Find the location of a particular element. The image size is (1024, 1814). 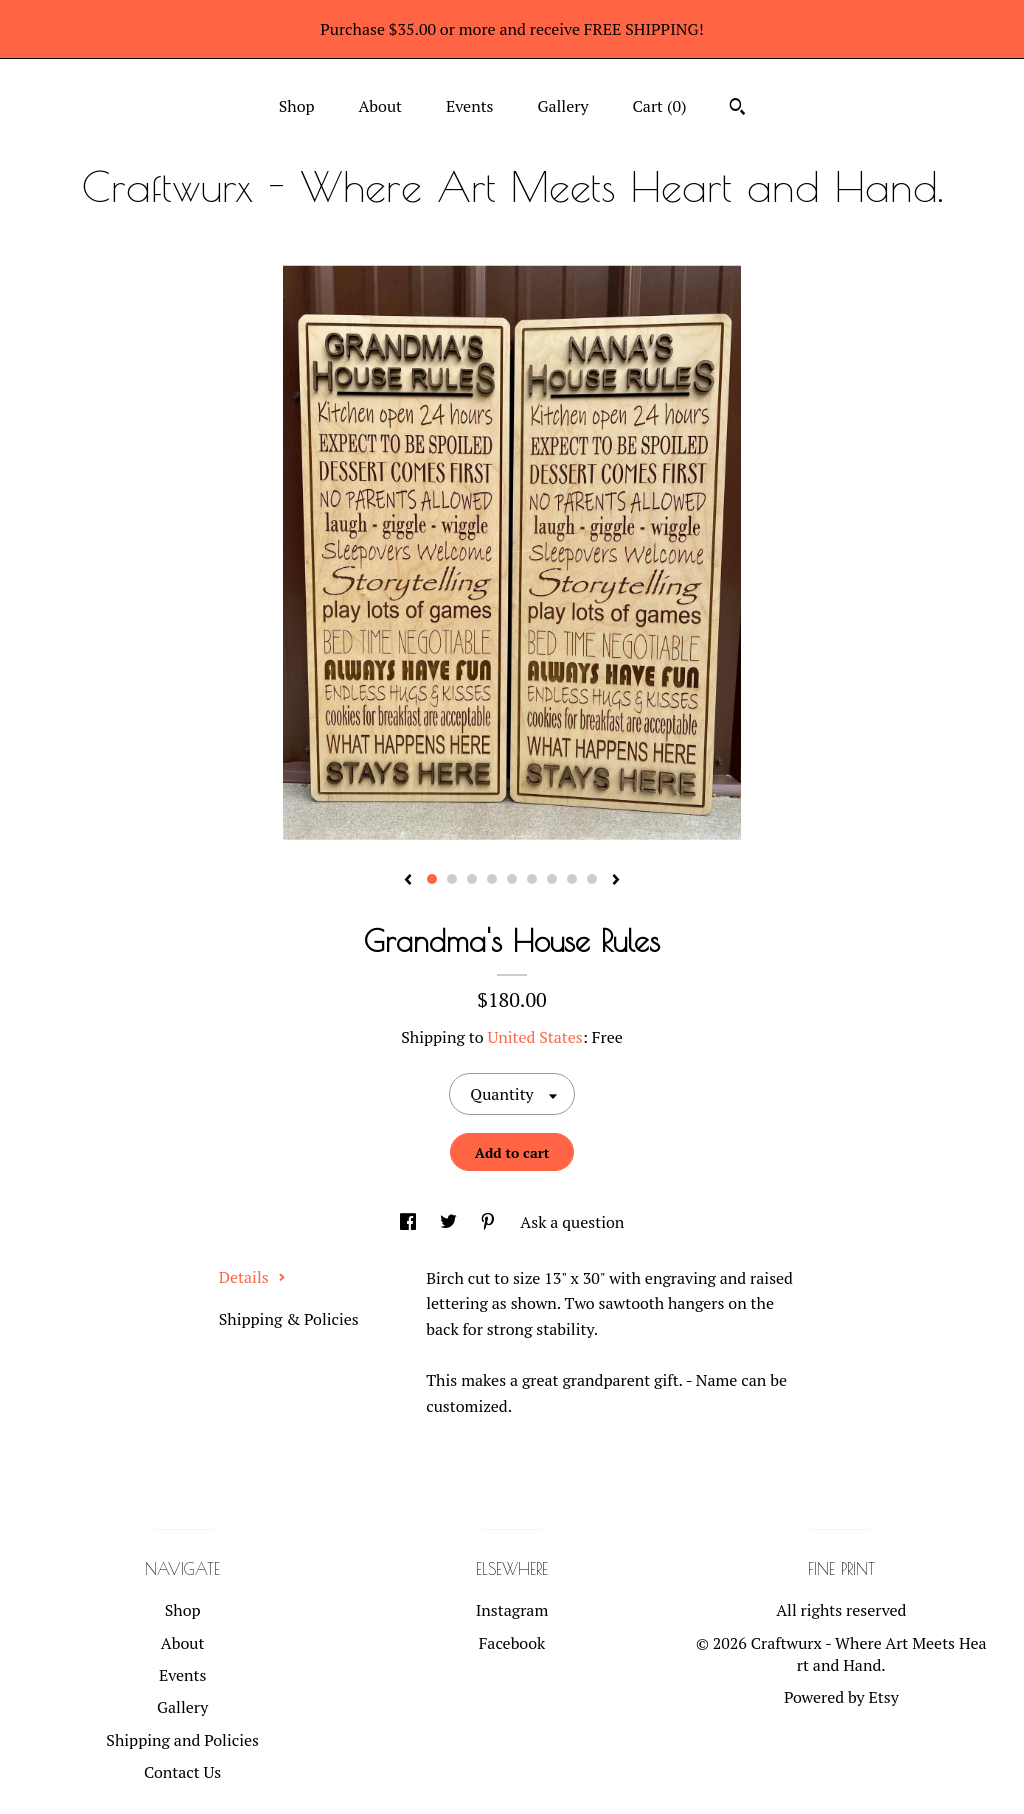

About is located at coordinates (380, 106).